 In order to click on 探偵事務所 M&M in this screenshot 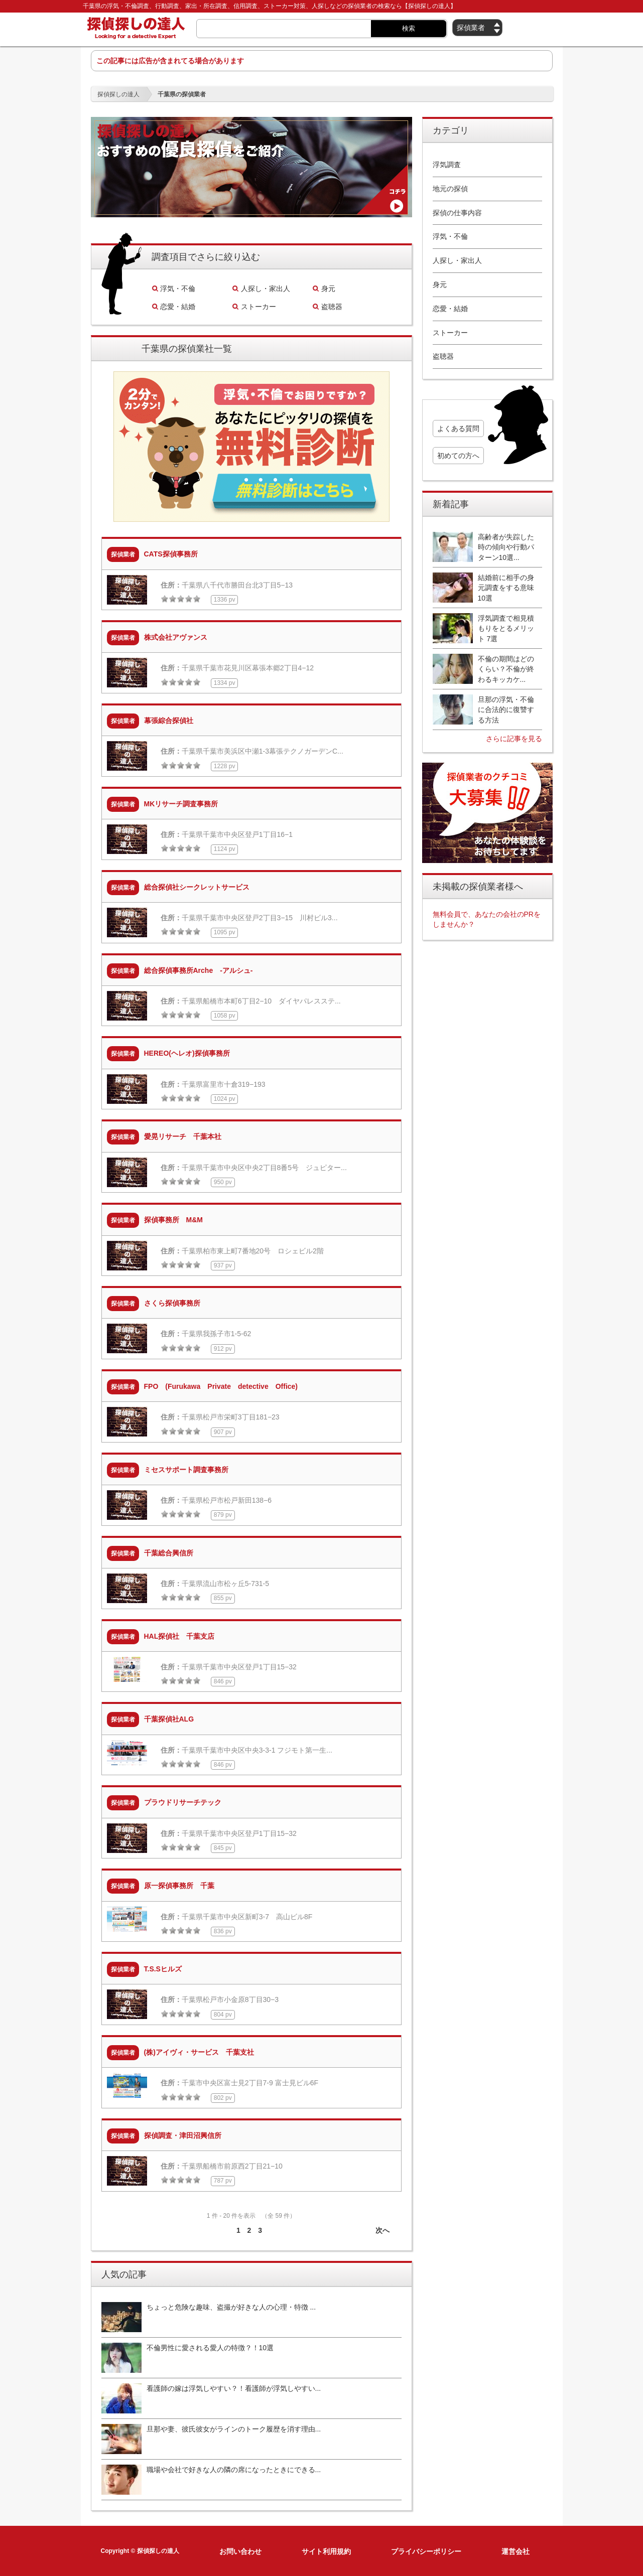, I will do `click(173, 1220)`.